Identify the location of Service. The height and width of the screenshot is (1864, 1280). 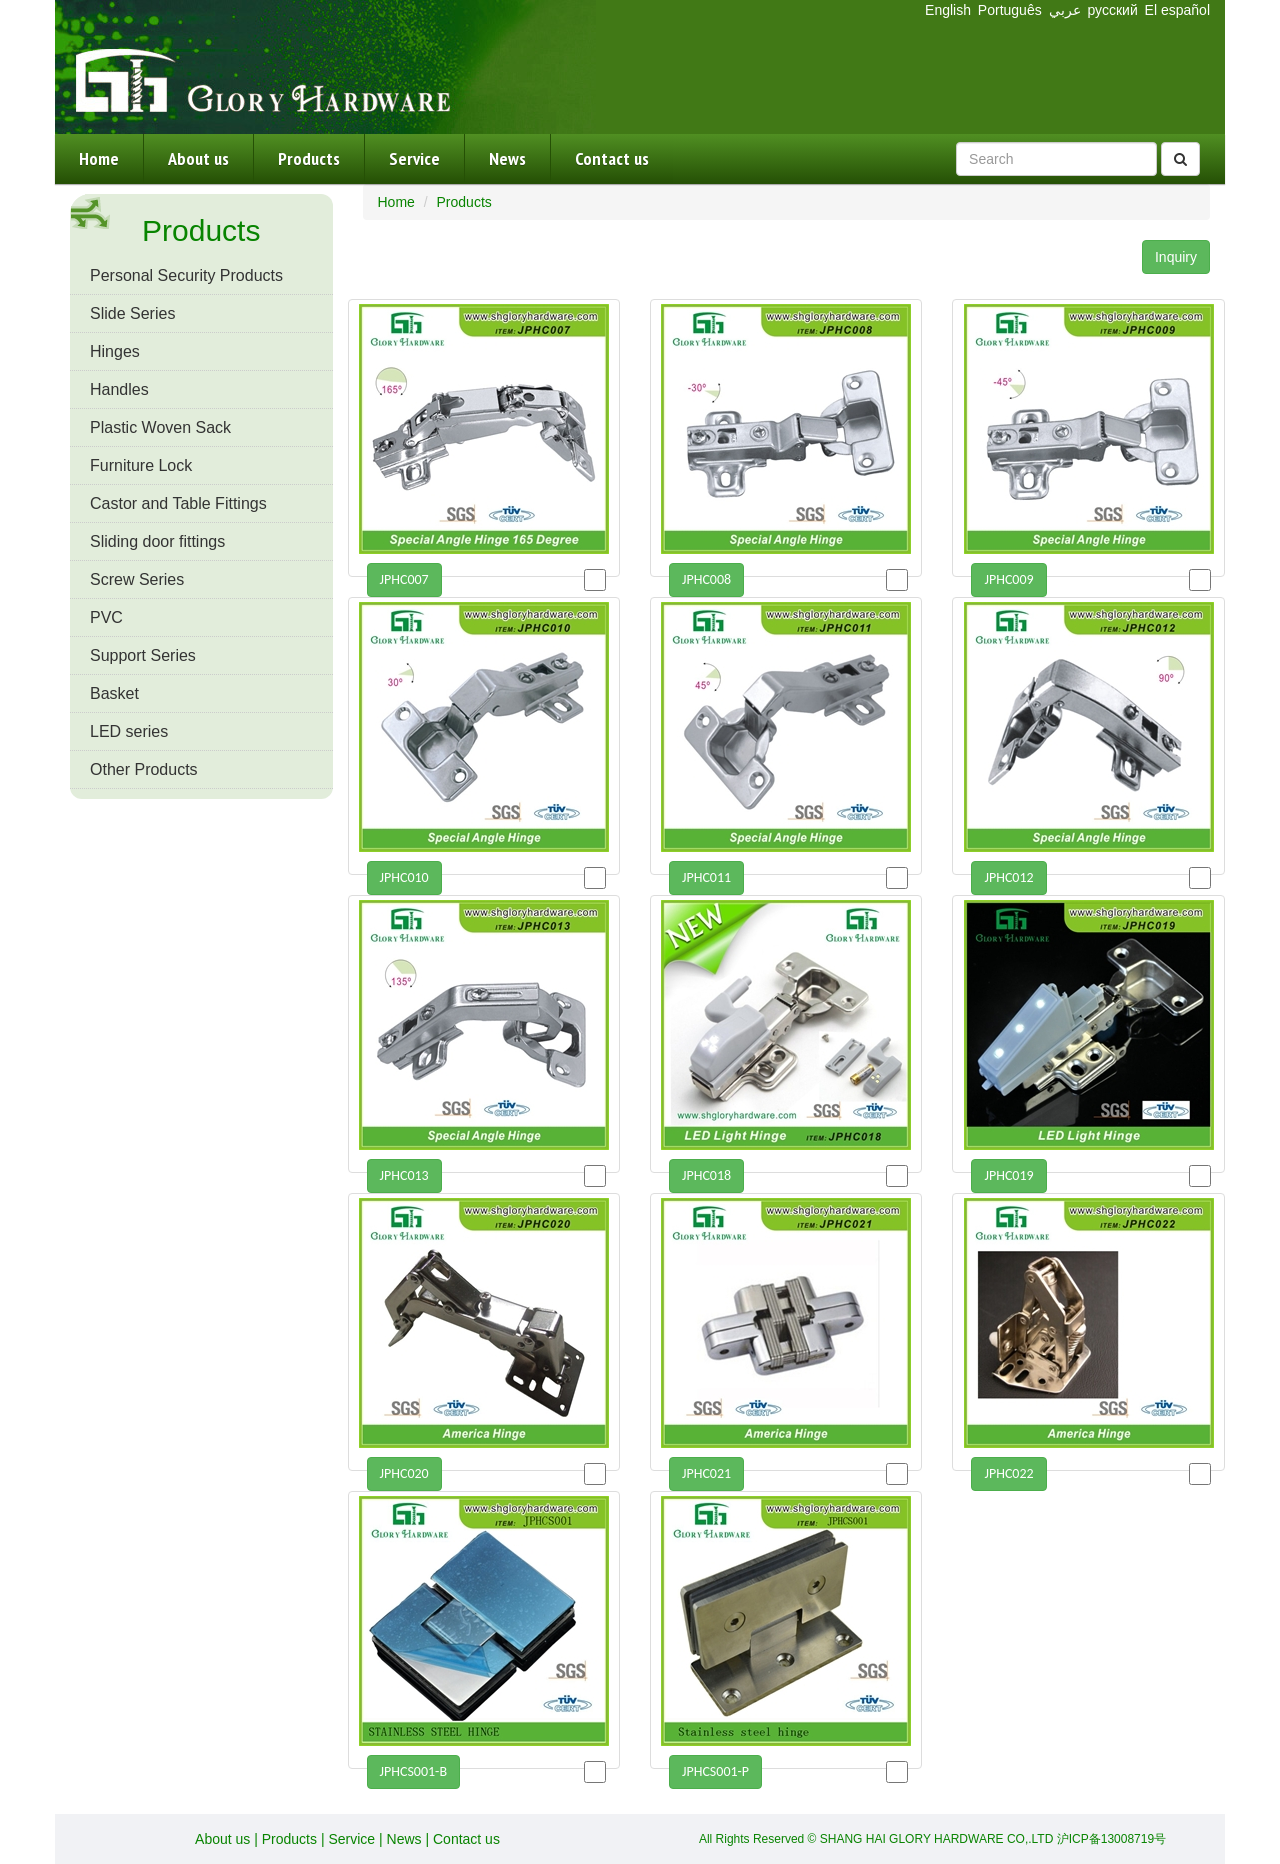
(414, 158).